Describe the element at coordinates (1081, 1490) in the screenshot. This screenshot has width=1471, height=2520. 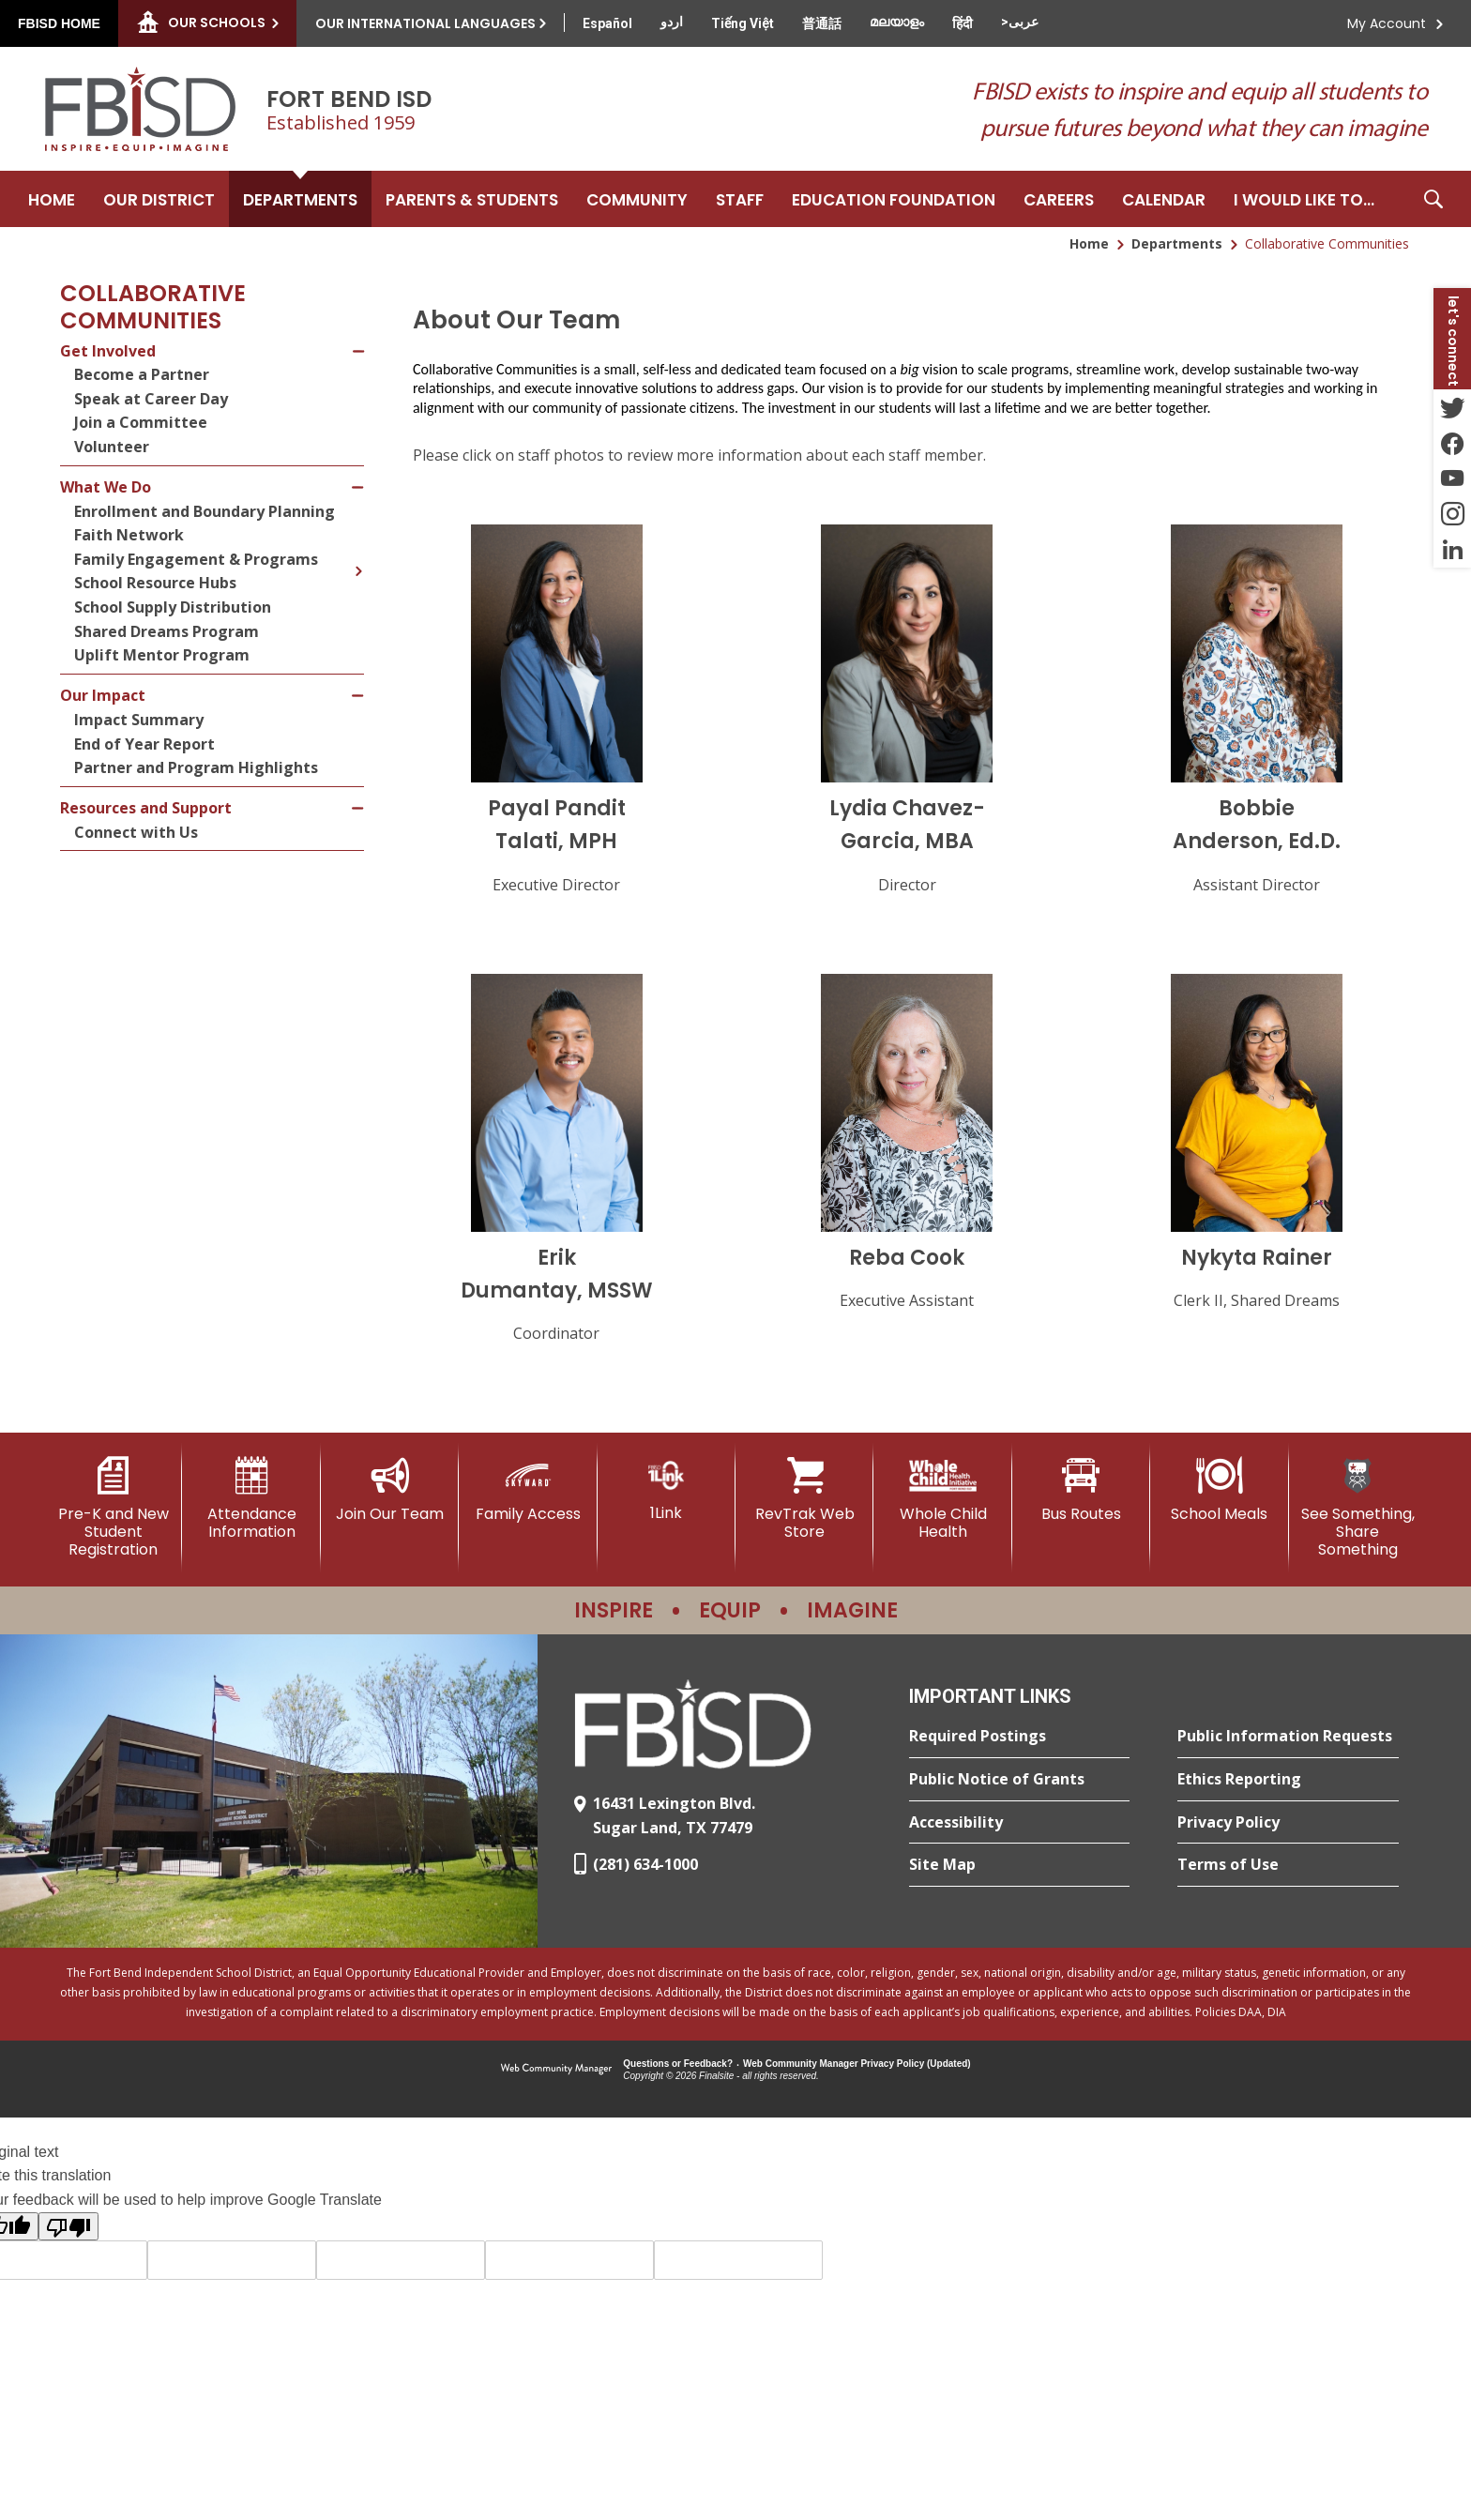
I see `[Bus Routes - Opens a new window]` at that location.